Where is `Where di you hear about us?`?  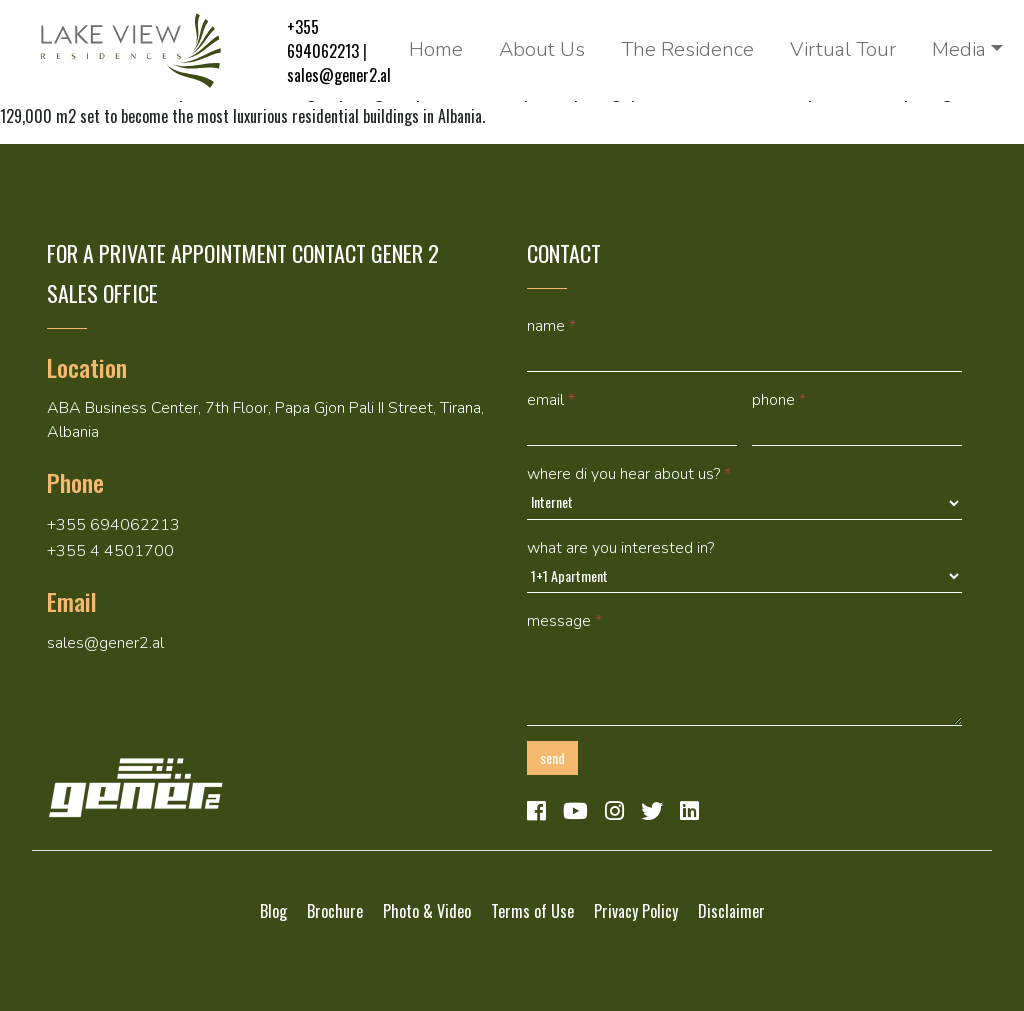
Where di you hear about us? is located at coordinates (629, 474).